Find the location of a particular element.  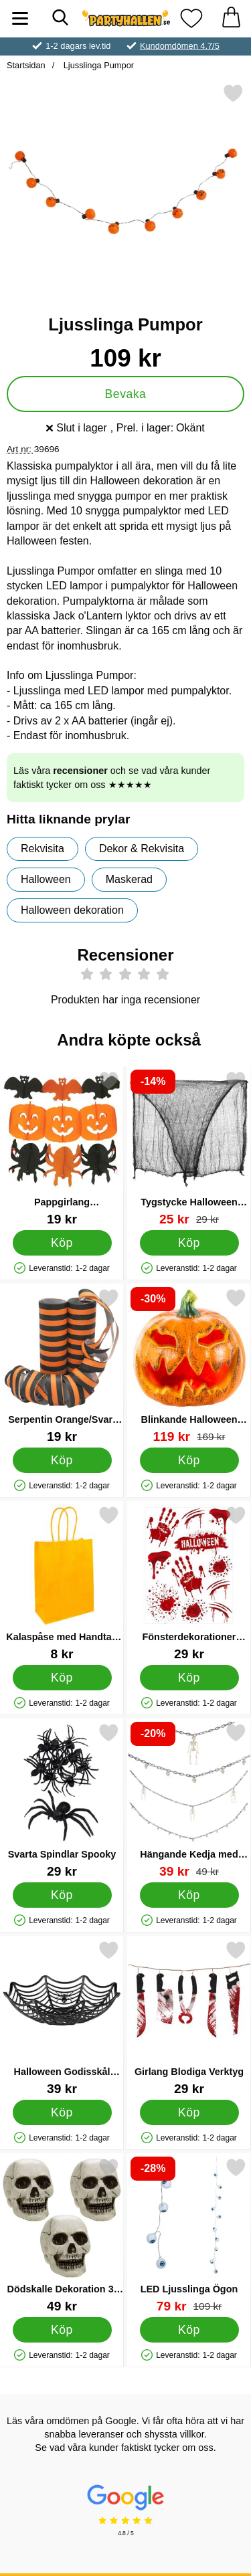

[Köp Svarta Spindlar Spooky] is located at coordinates (62, 1895).